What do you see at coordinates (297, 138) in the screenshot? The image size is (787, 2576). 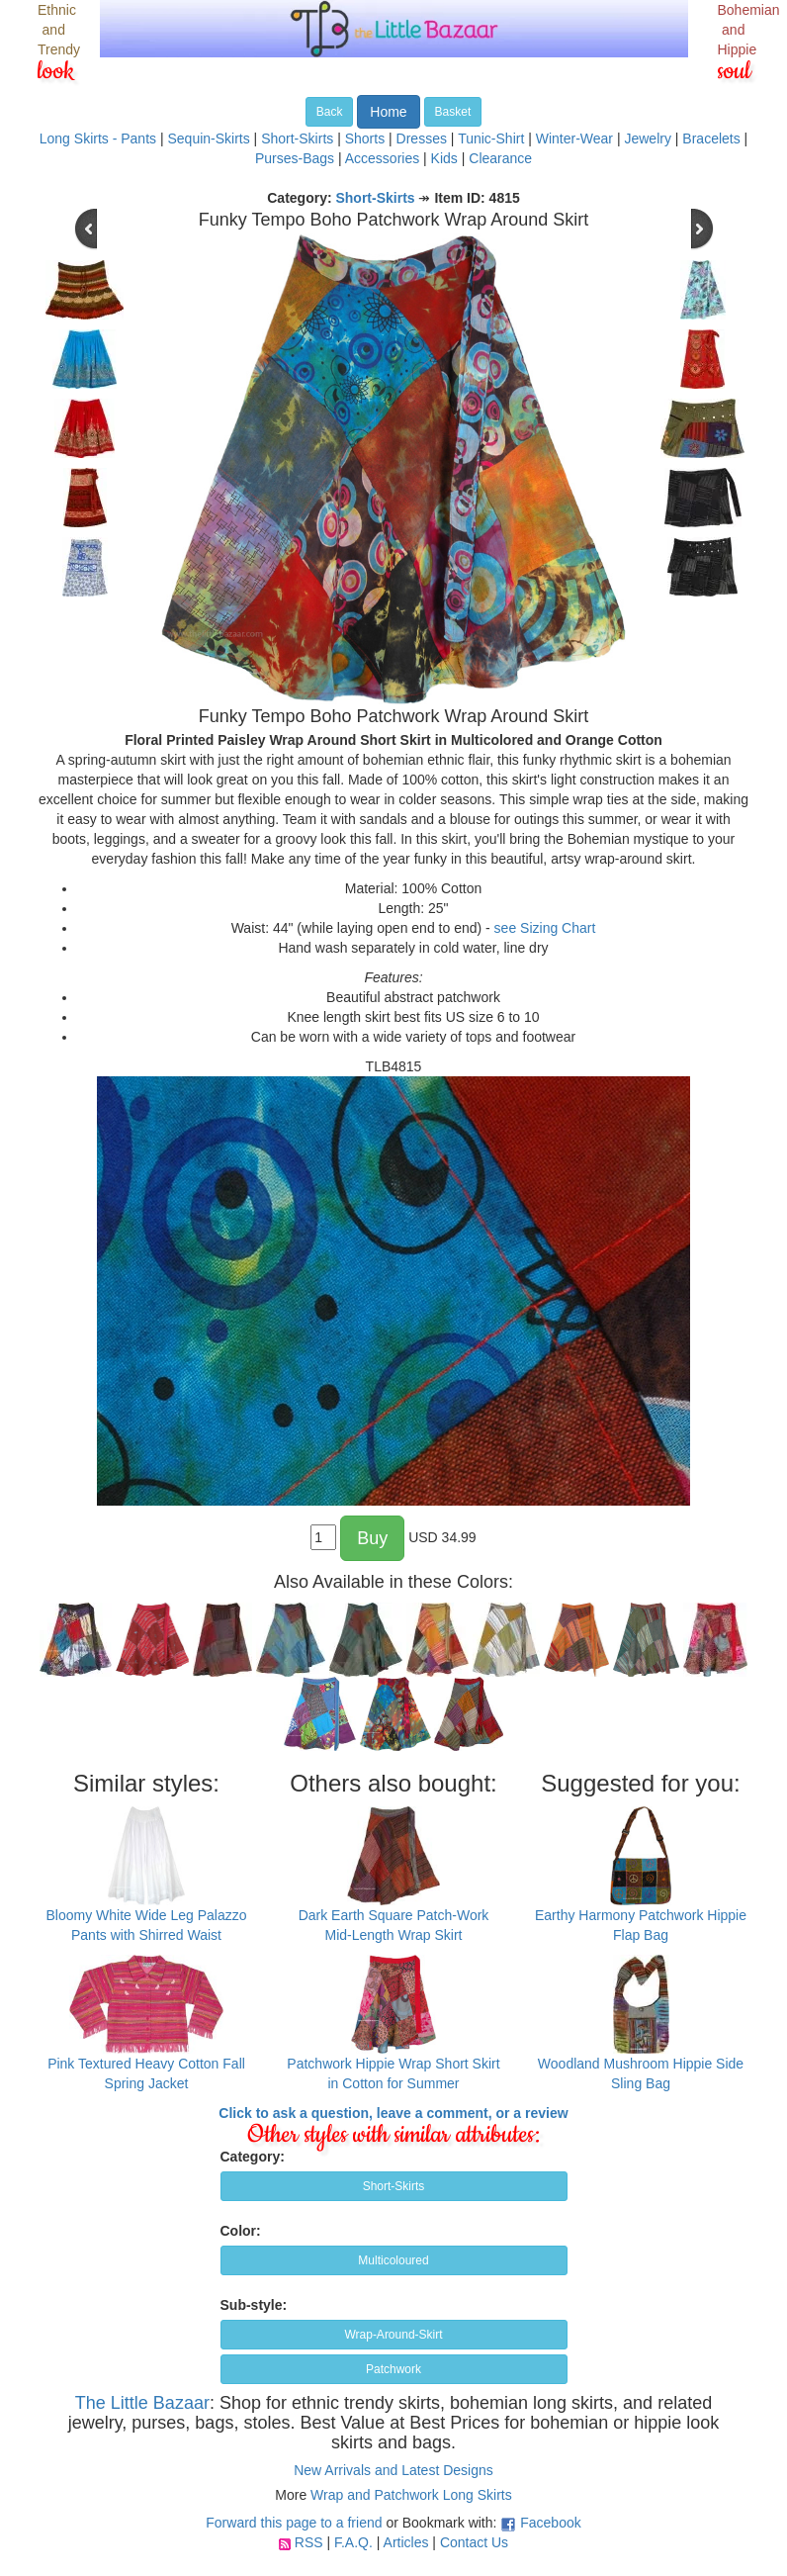 I see `Short-Skirts` at bounding box center [297, 138].